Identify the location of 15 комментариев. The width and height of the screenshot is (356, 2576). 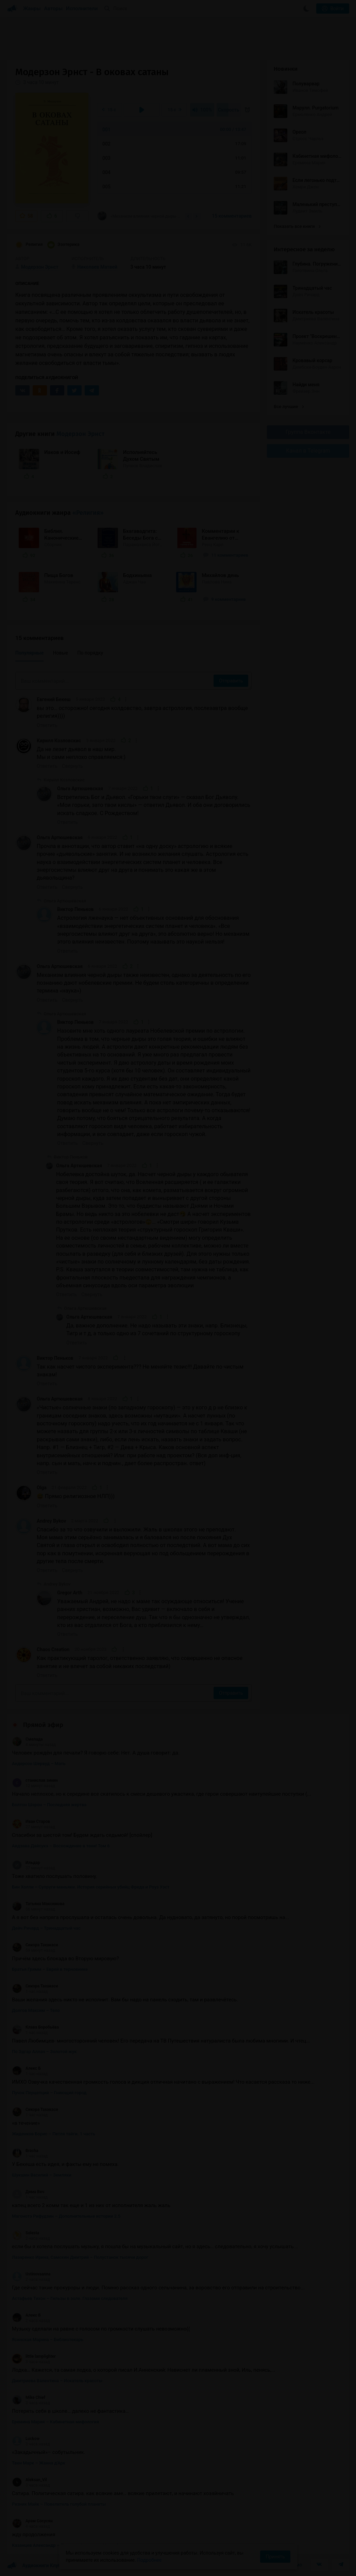
(232, 216).